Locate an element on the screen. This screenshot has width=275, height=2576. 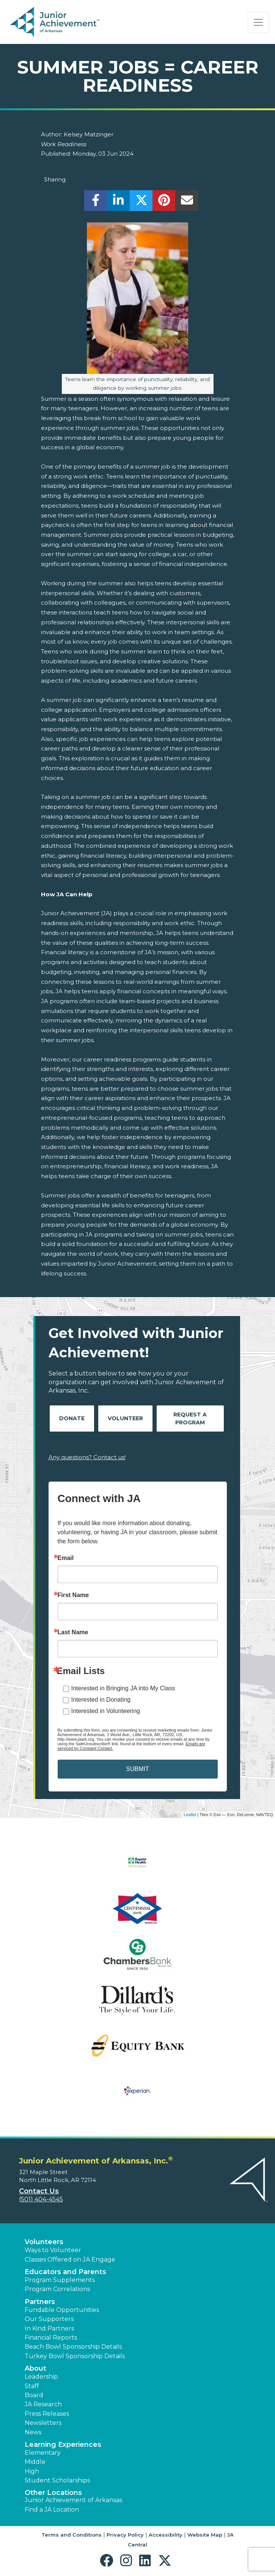
In Kind Partners [button] is located at coordinates (49, 2328).